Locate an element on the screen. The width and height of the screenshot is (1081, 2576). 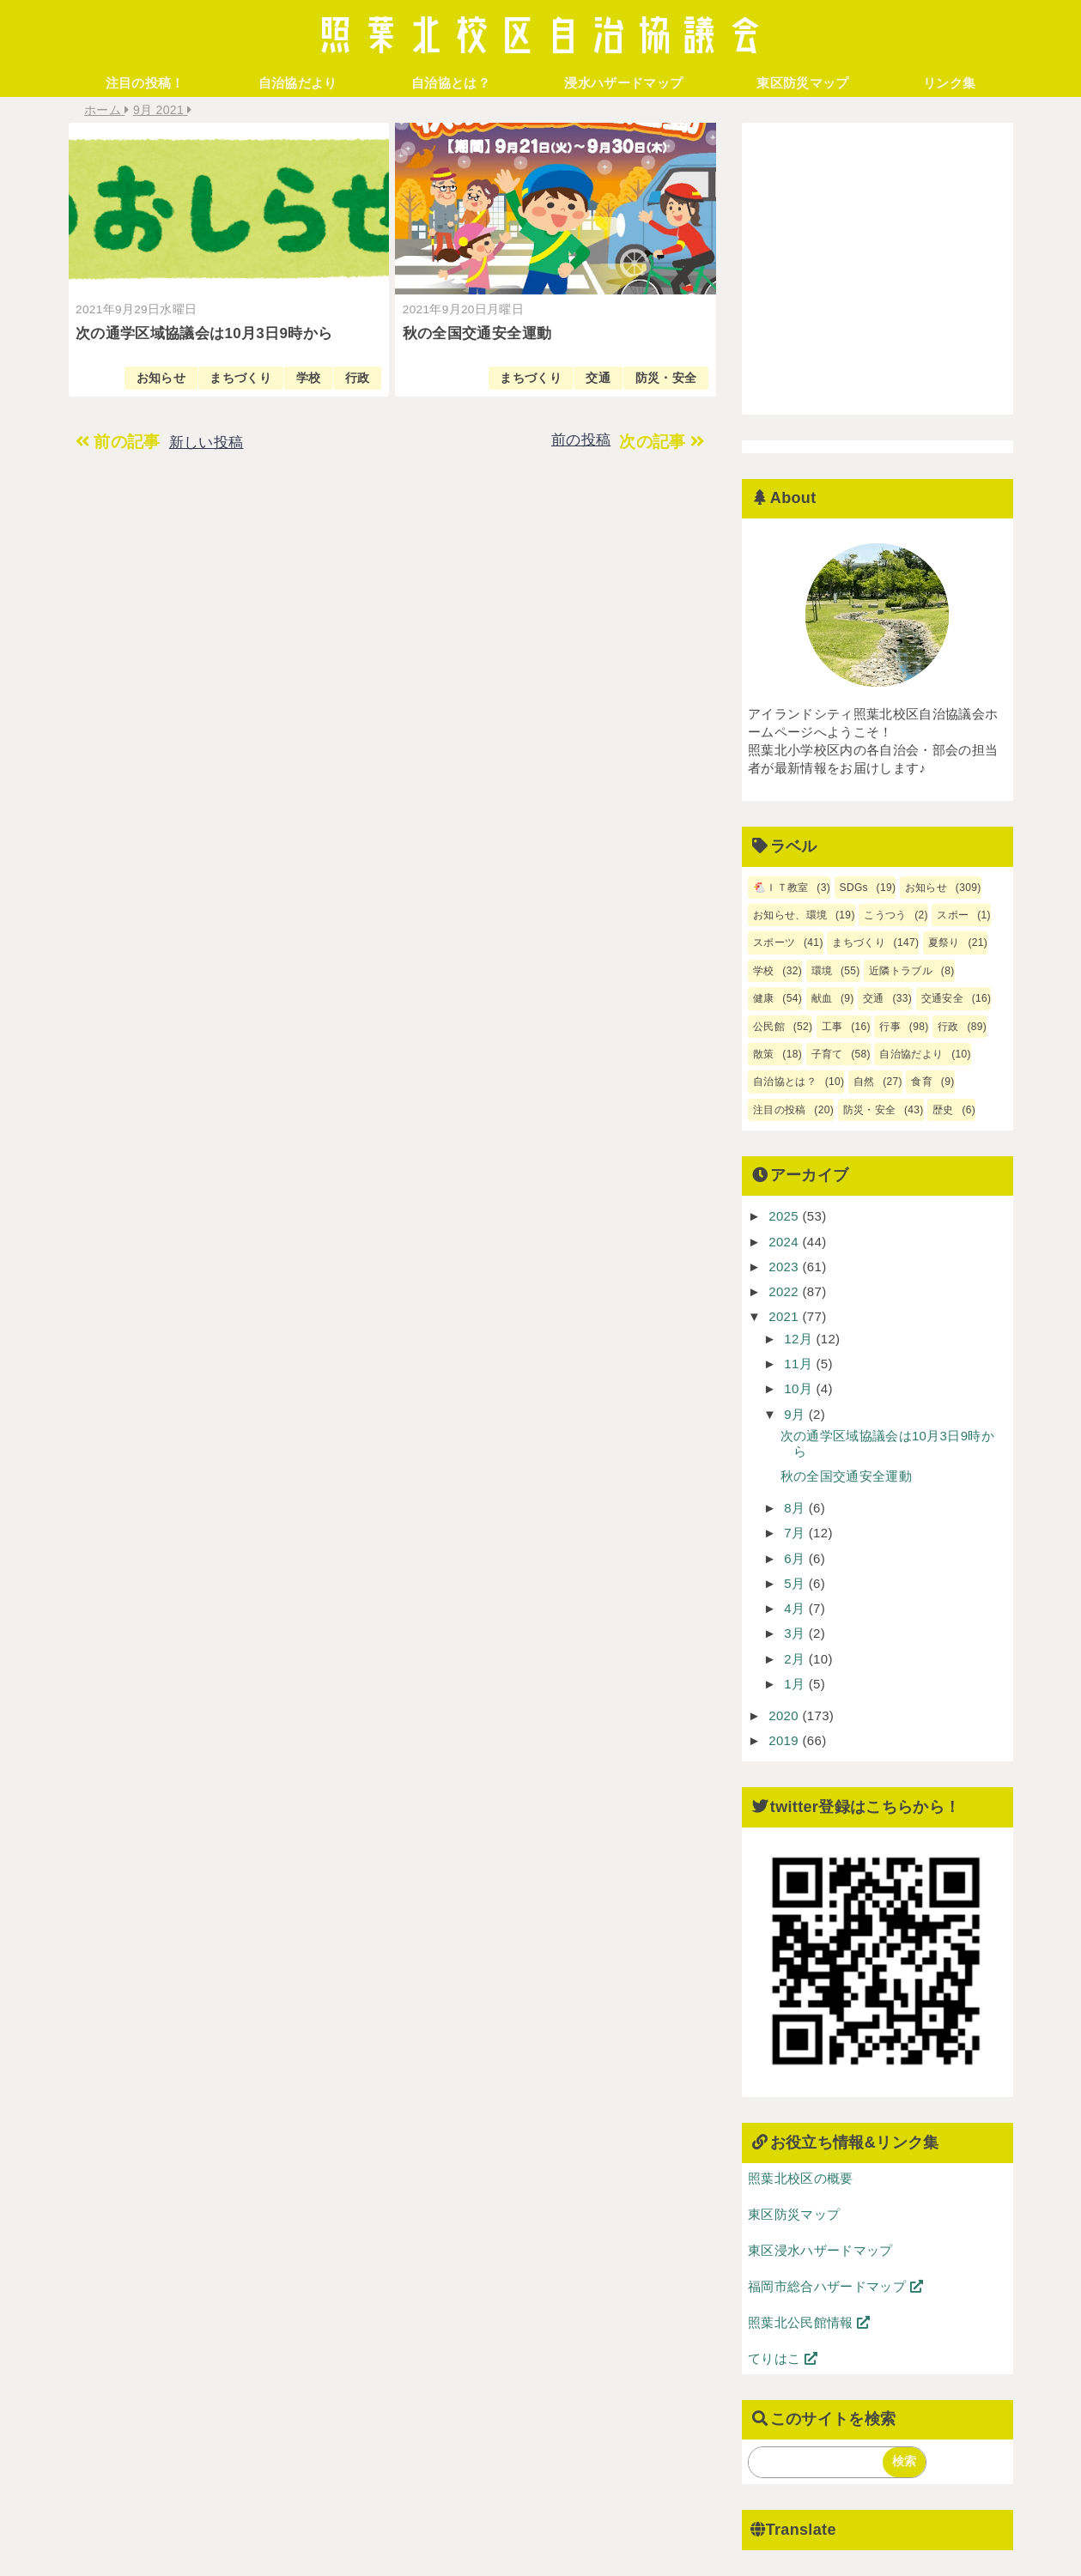
スポーツ is located at coordinates (774, 942).